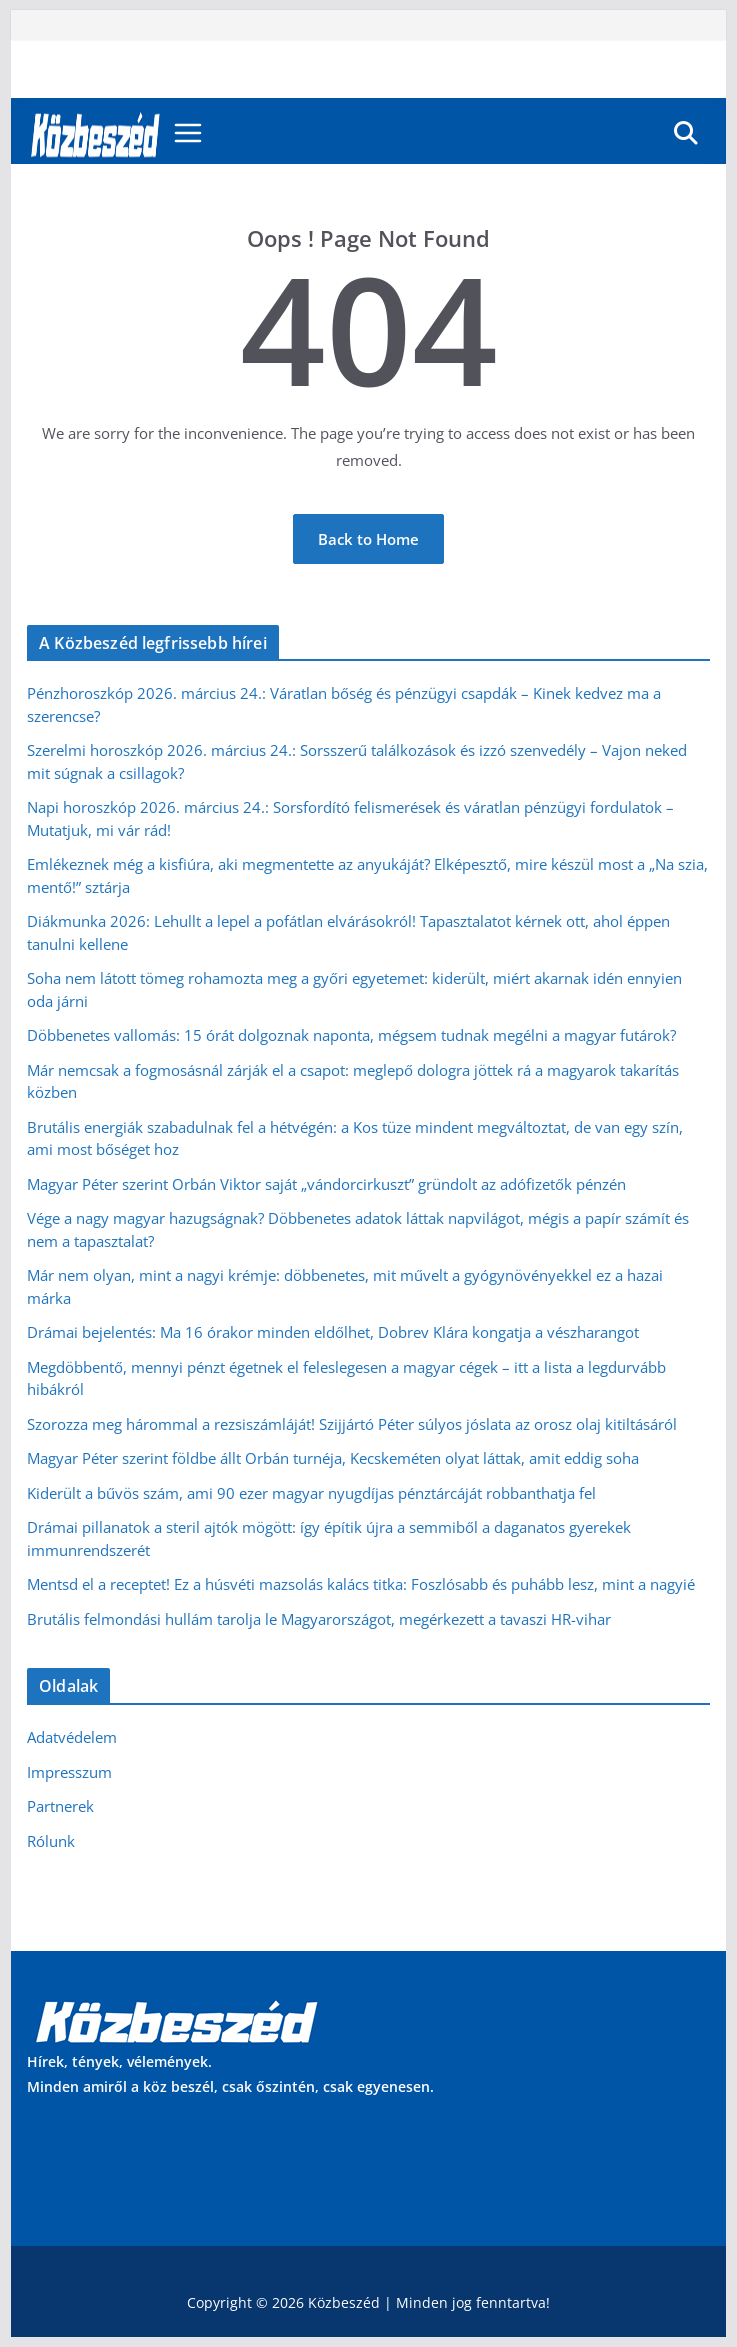  What do you see at coordinates (352, 1424) in the screenshot?
I see `Szorozza meg hárommal a rezsiszámláját! Szijjártó Péter súlyos jóslata az orosz olaj kitiltásáról` at bounding box center [352, 1424].